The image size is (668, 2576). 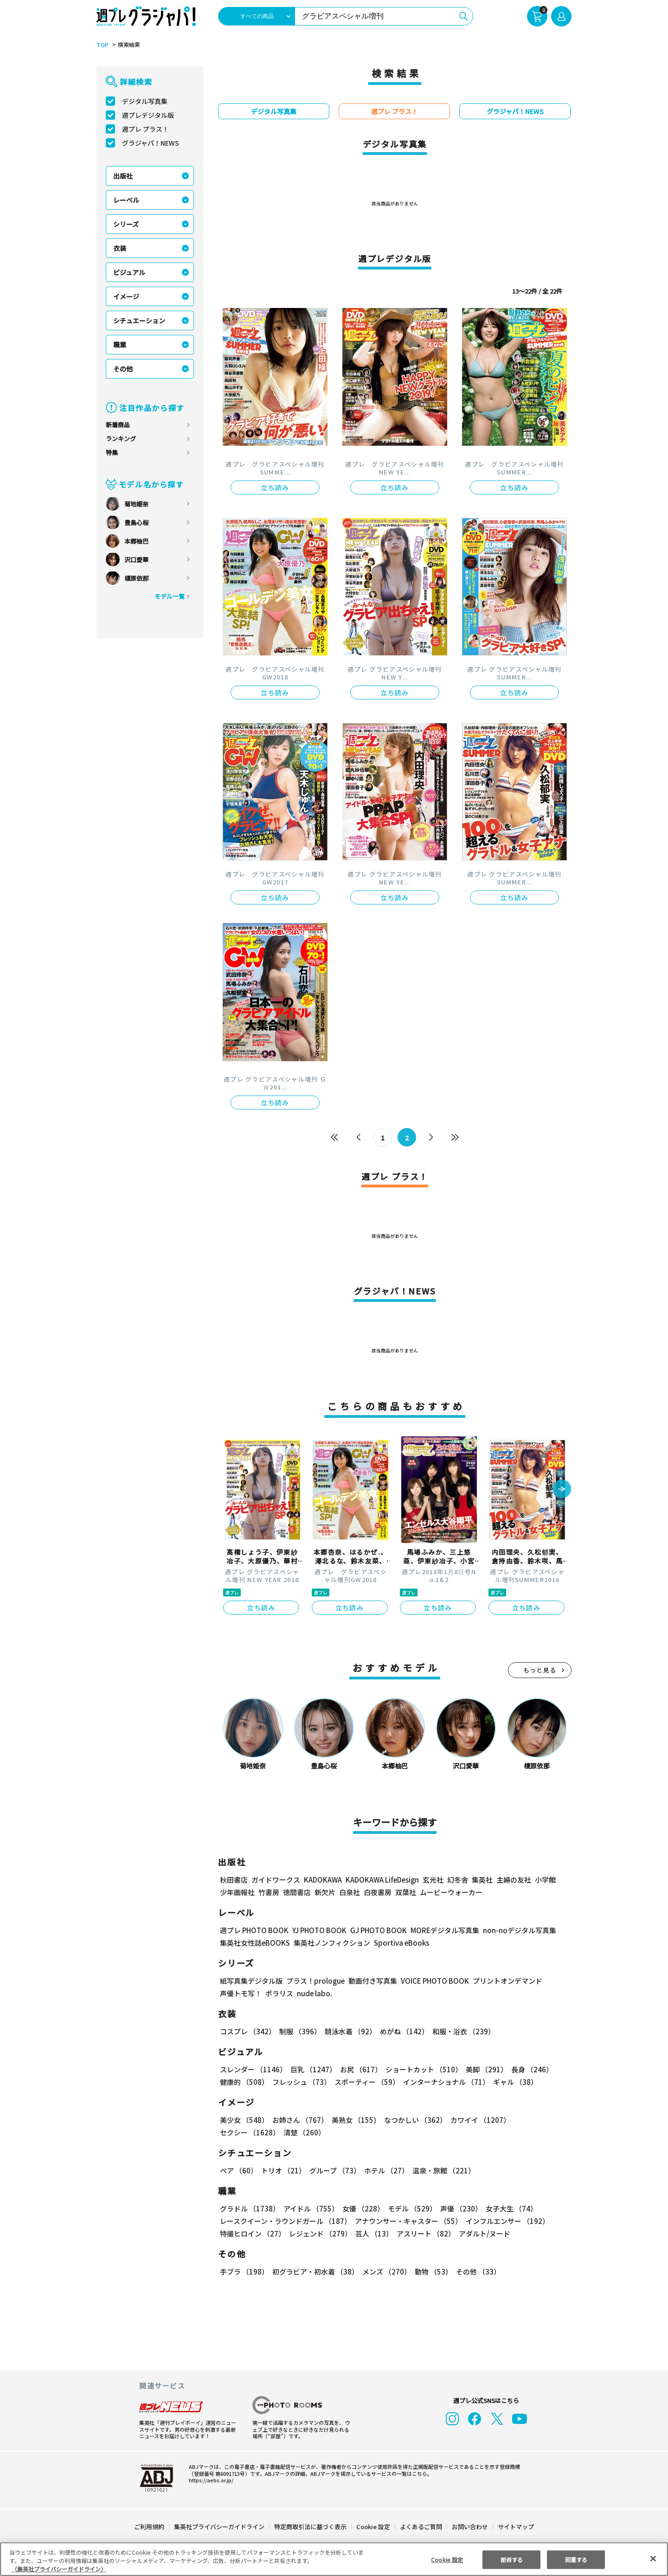 What do you see at coordinates (126, 296) in the screenshot?
I see `イメージ` at bounding box center [126, 296].